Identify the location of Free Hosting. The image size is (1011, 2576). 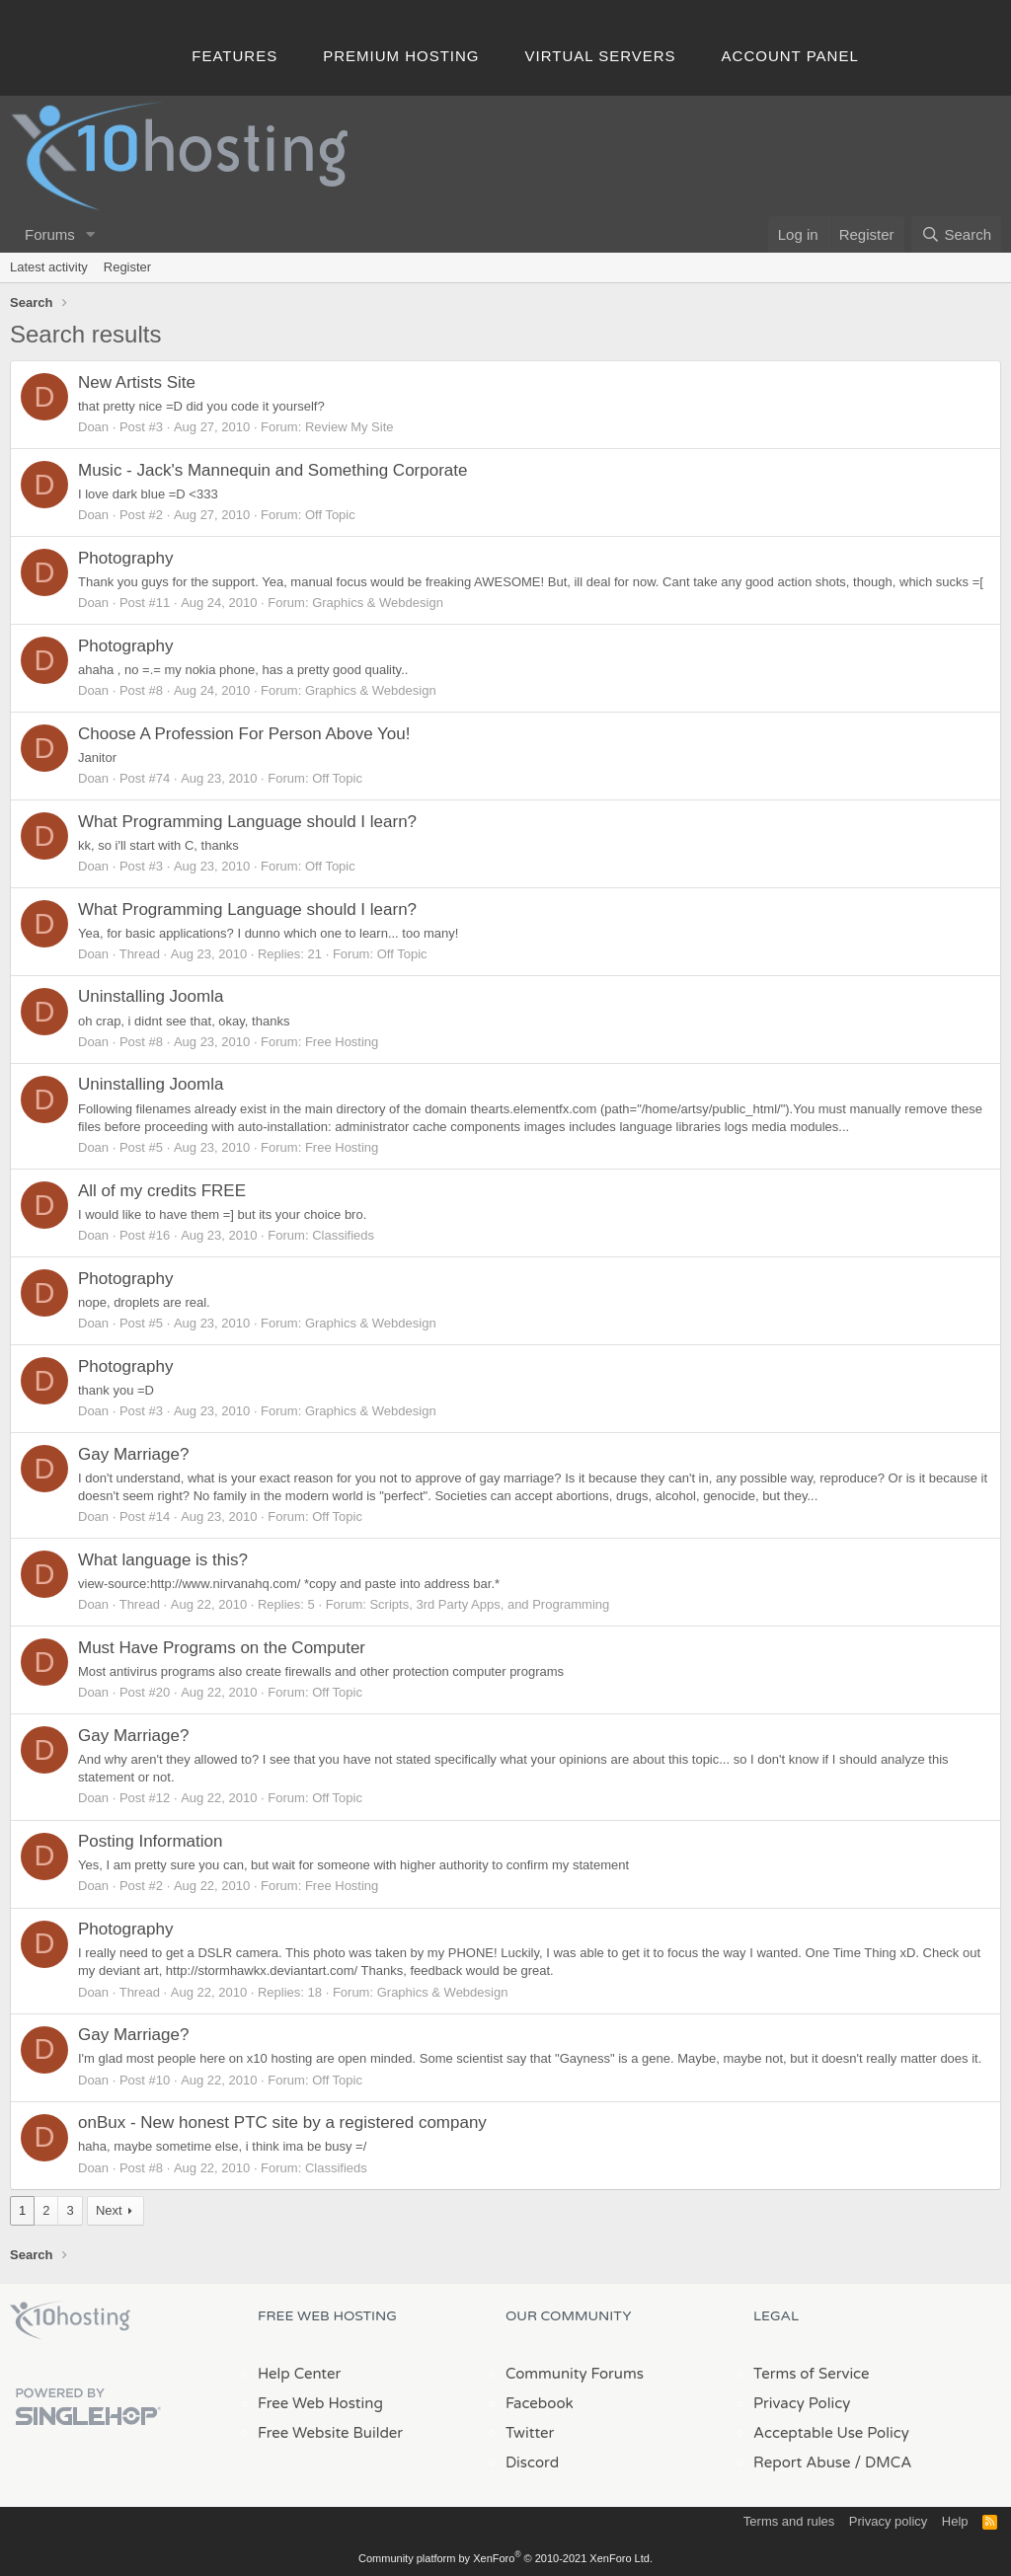
(341, 1041).